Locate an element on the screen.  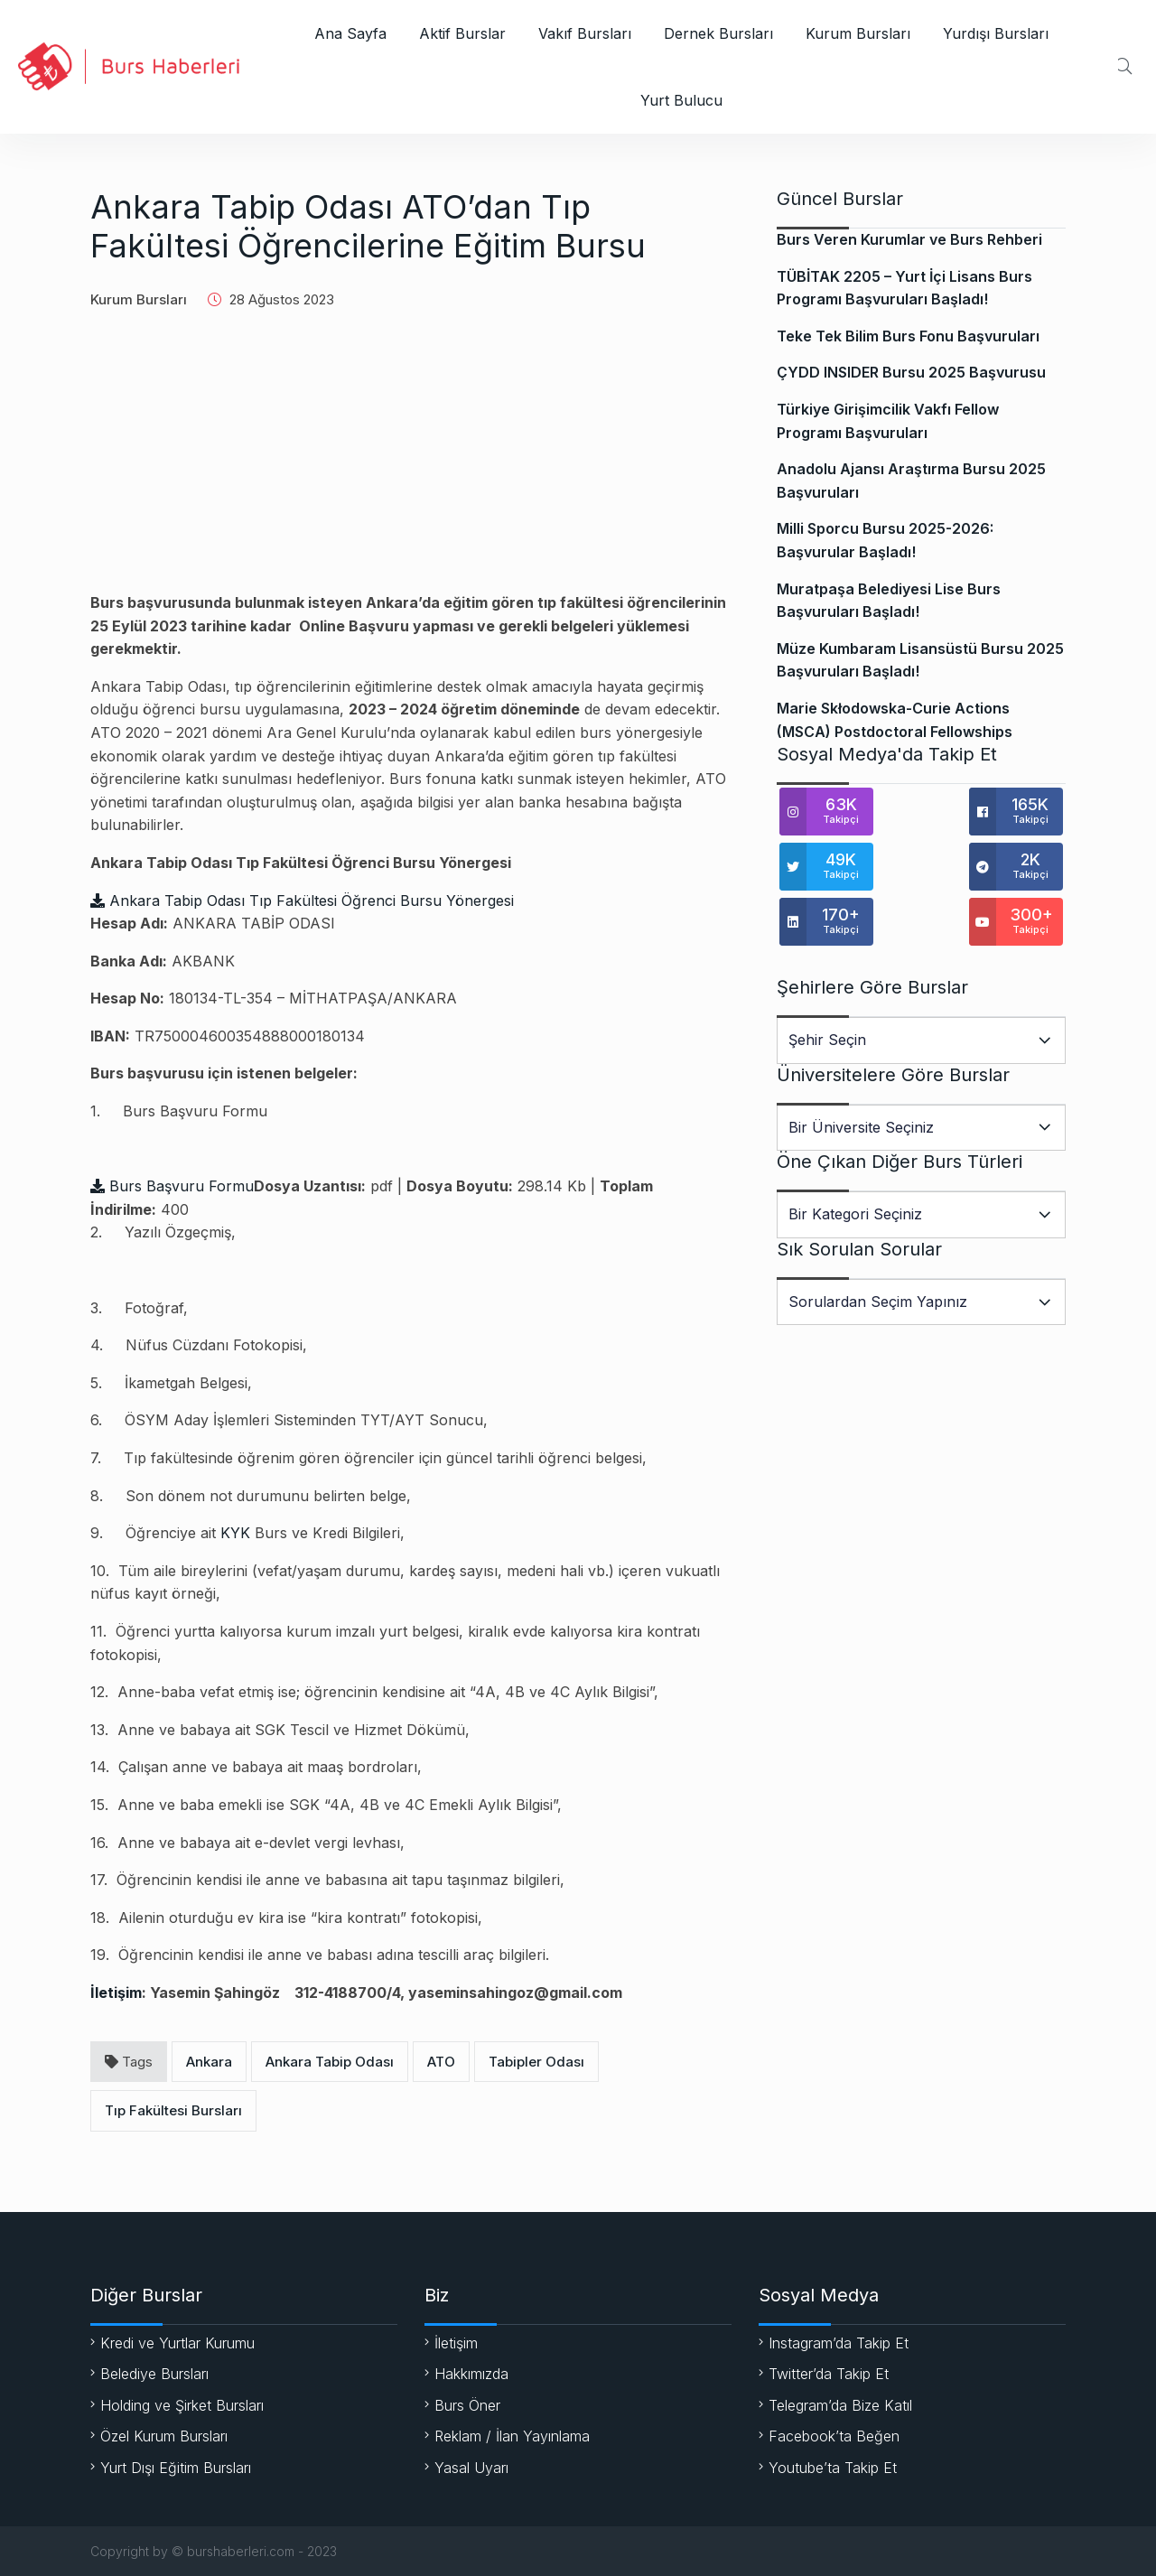
Teke Tek Bilim Burs Fonu Başvuruları is located at coordinates (908, 336).